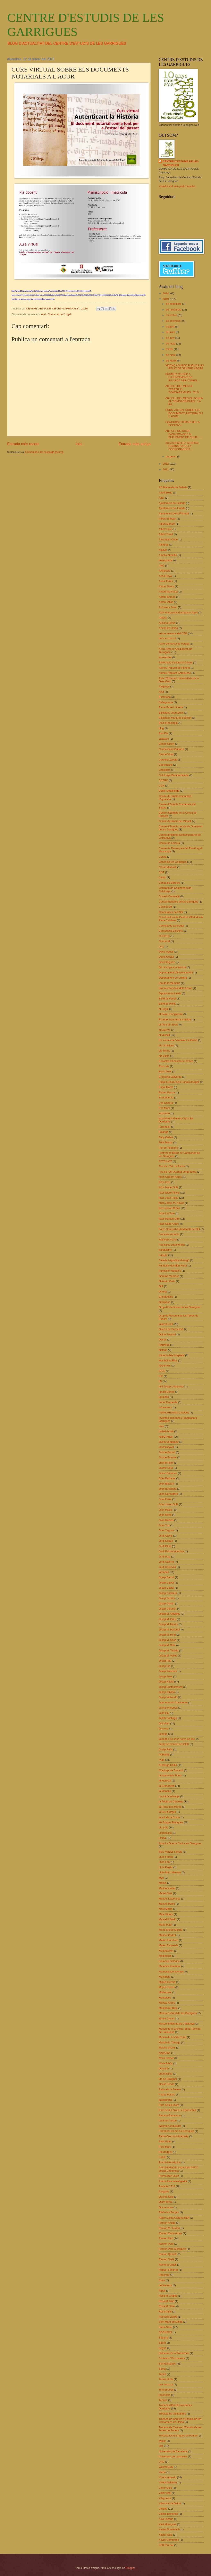  What do you see at coordinates (168, 1147) in the screenshot?
I see `Ferran Toledano` at bounding box center [168, 1147].